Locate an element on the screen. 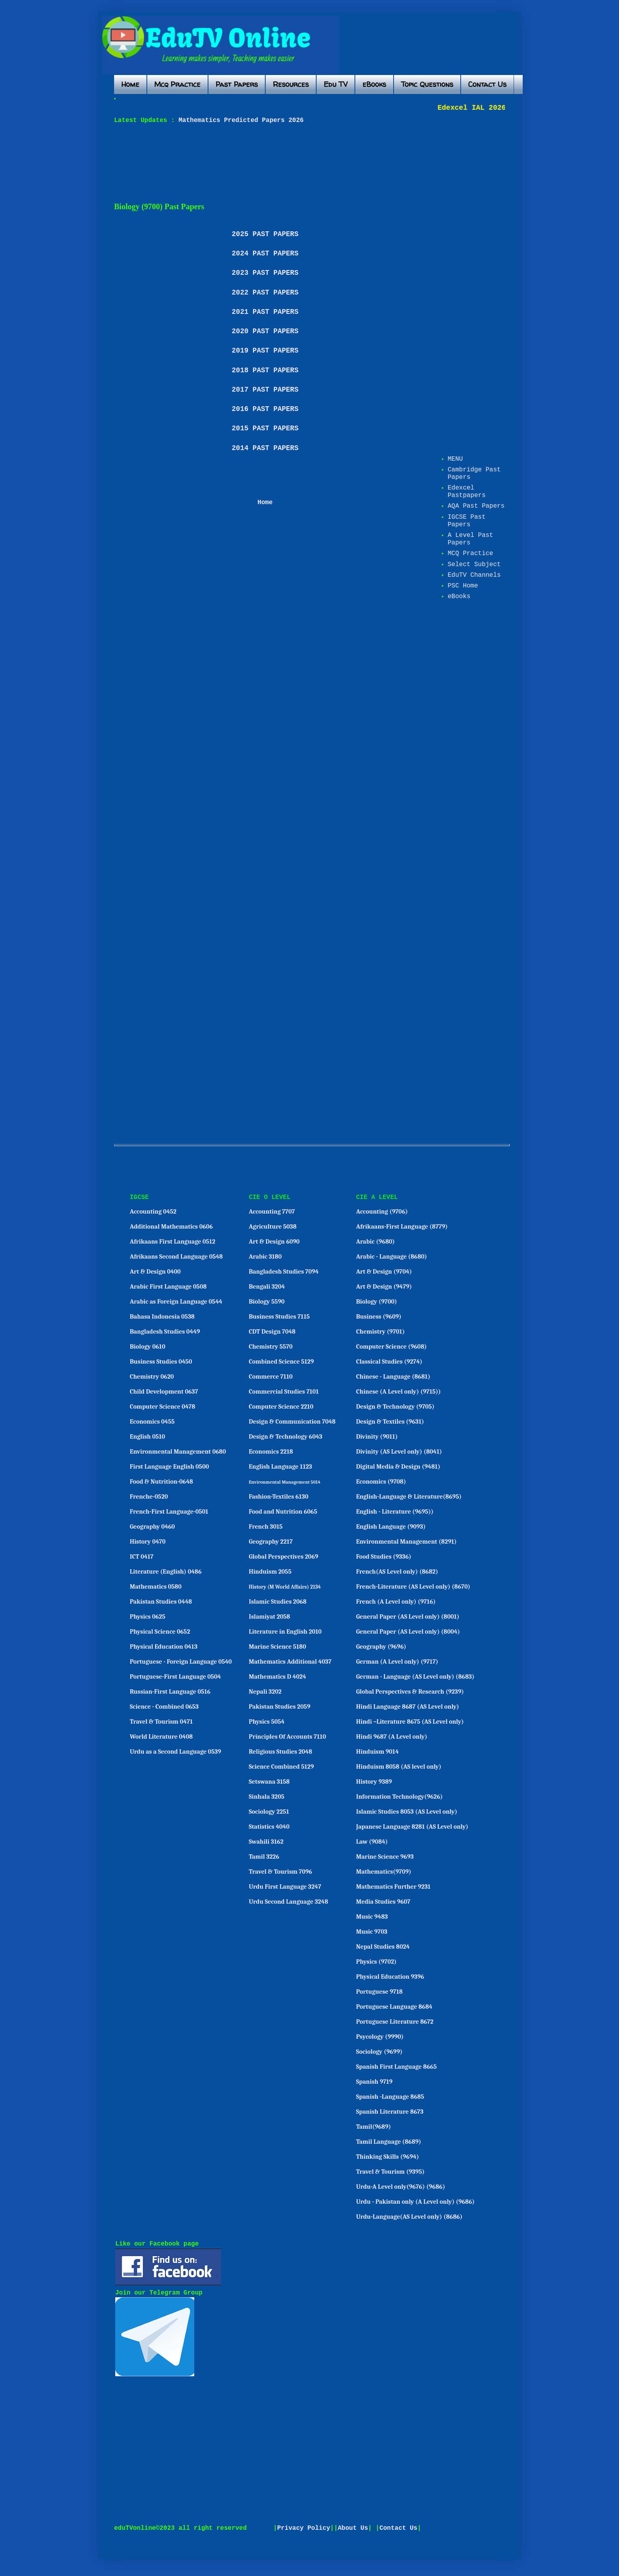 This screenshot has height=2576, width=619. Arabic - Language (8680) is located at coordinates (391, 1256).